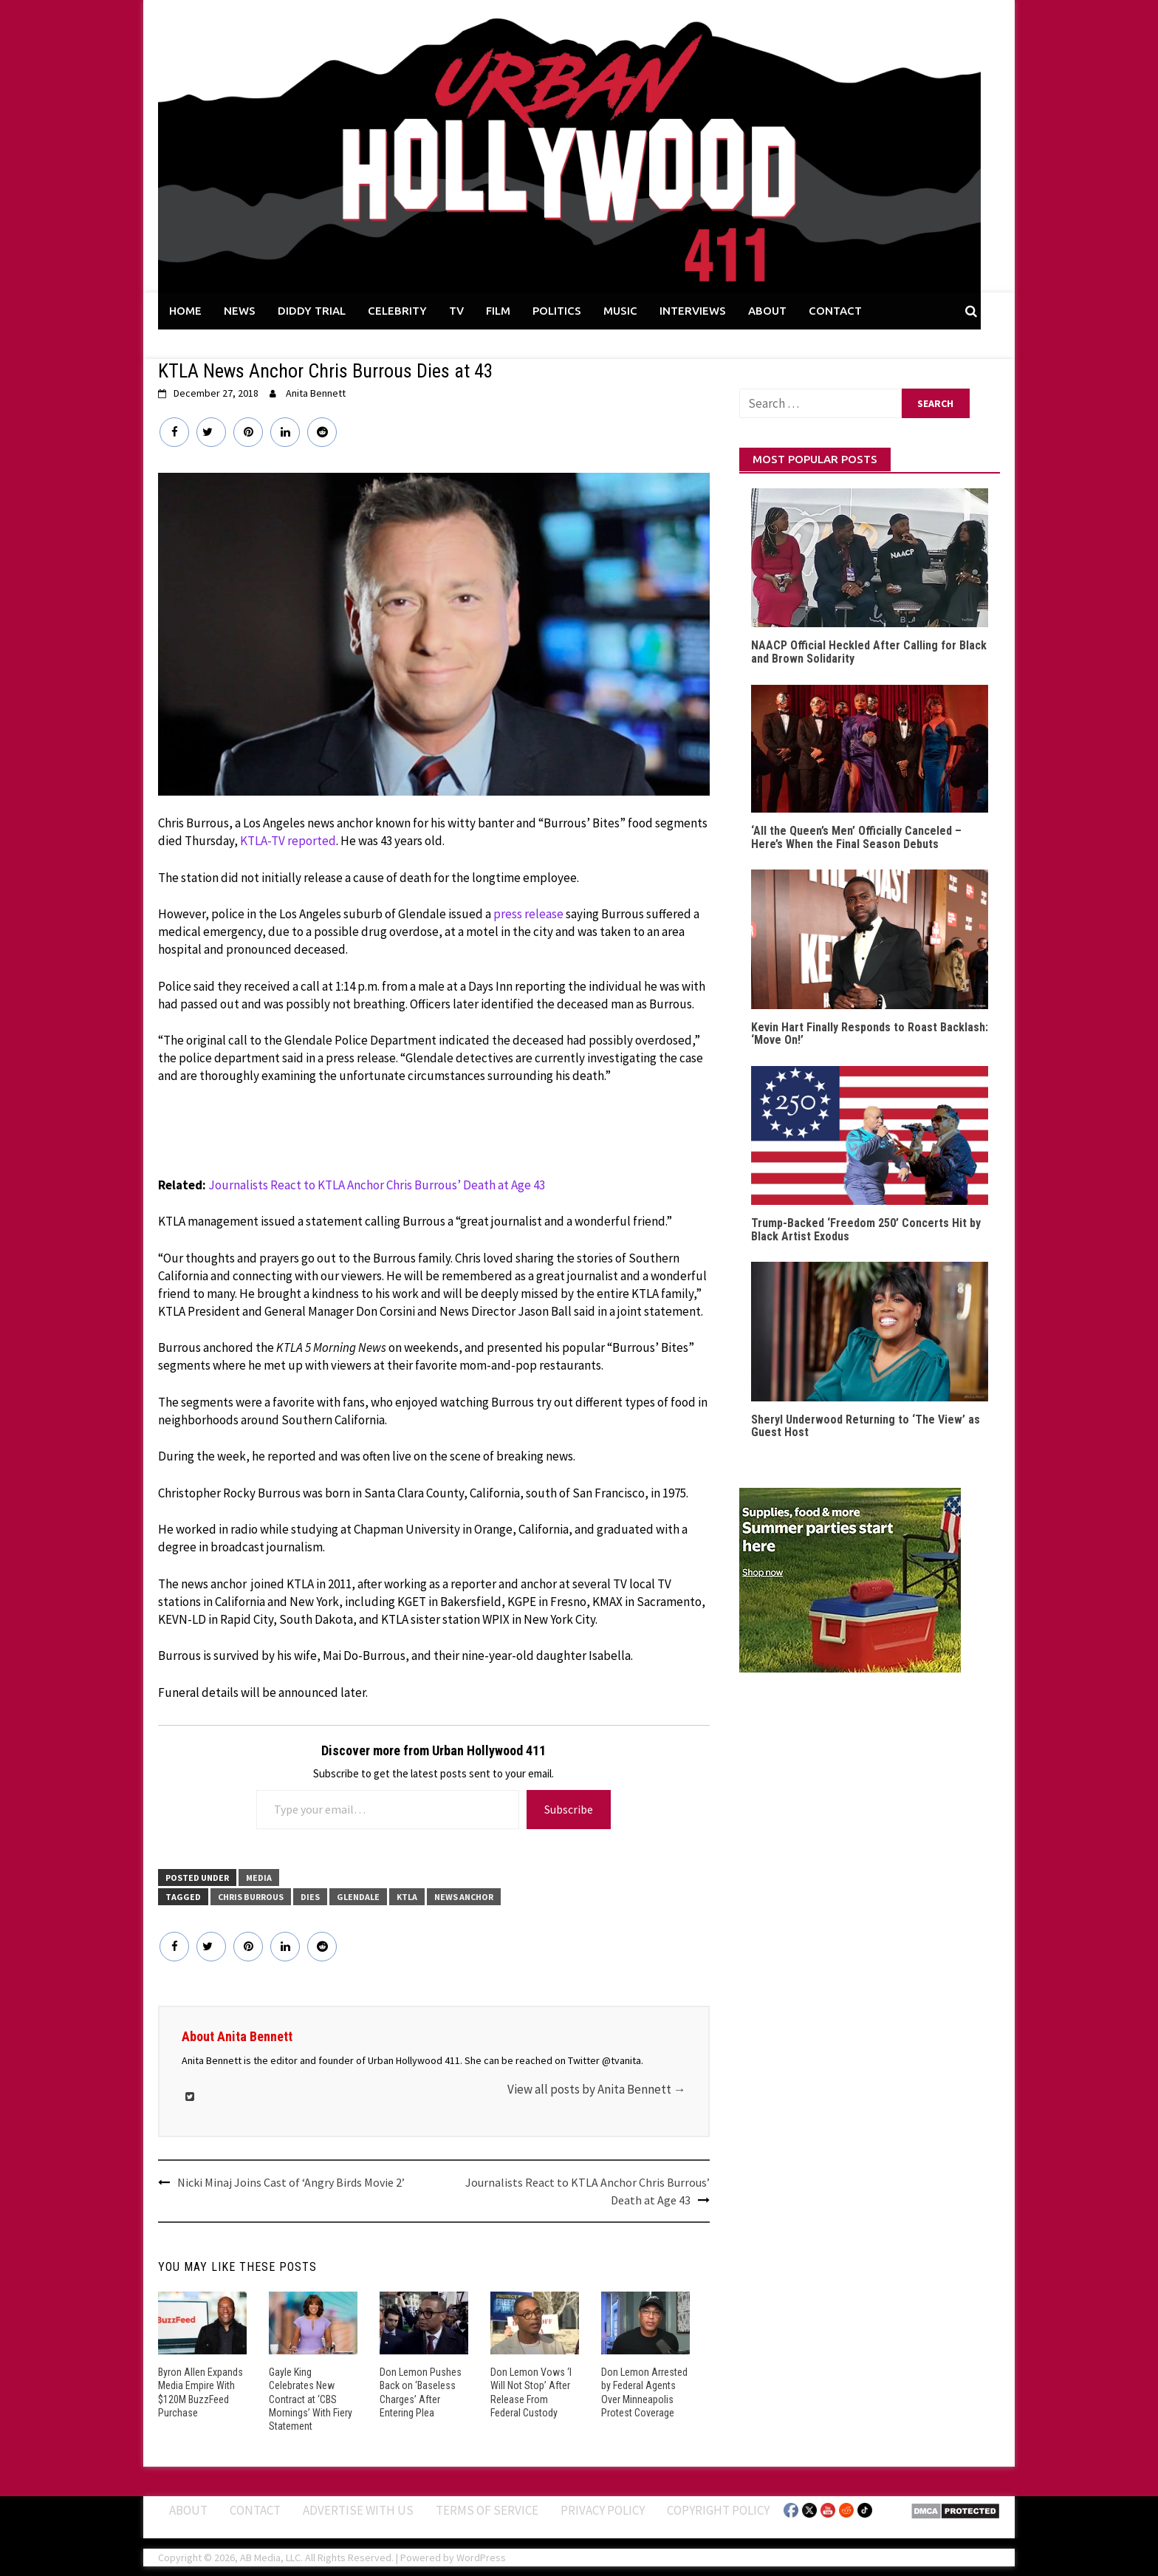  Describe the element at coordinates (487, 2509) in the screenshot. I see `Terms of Service` at that location.